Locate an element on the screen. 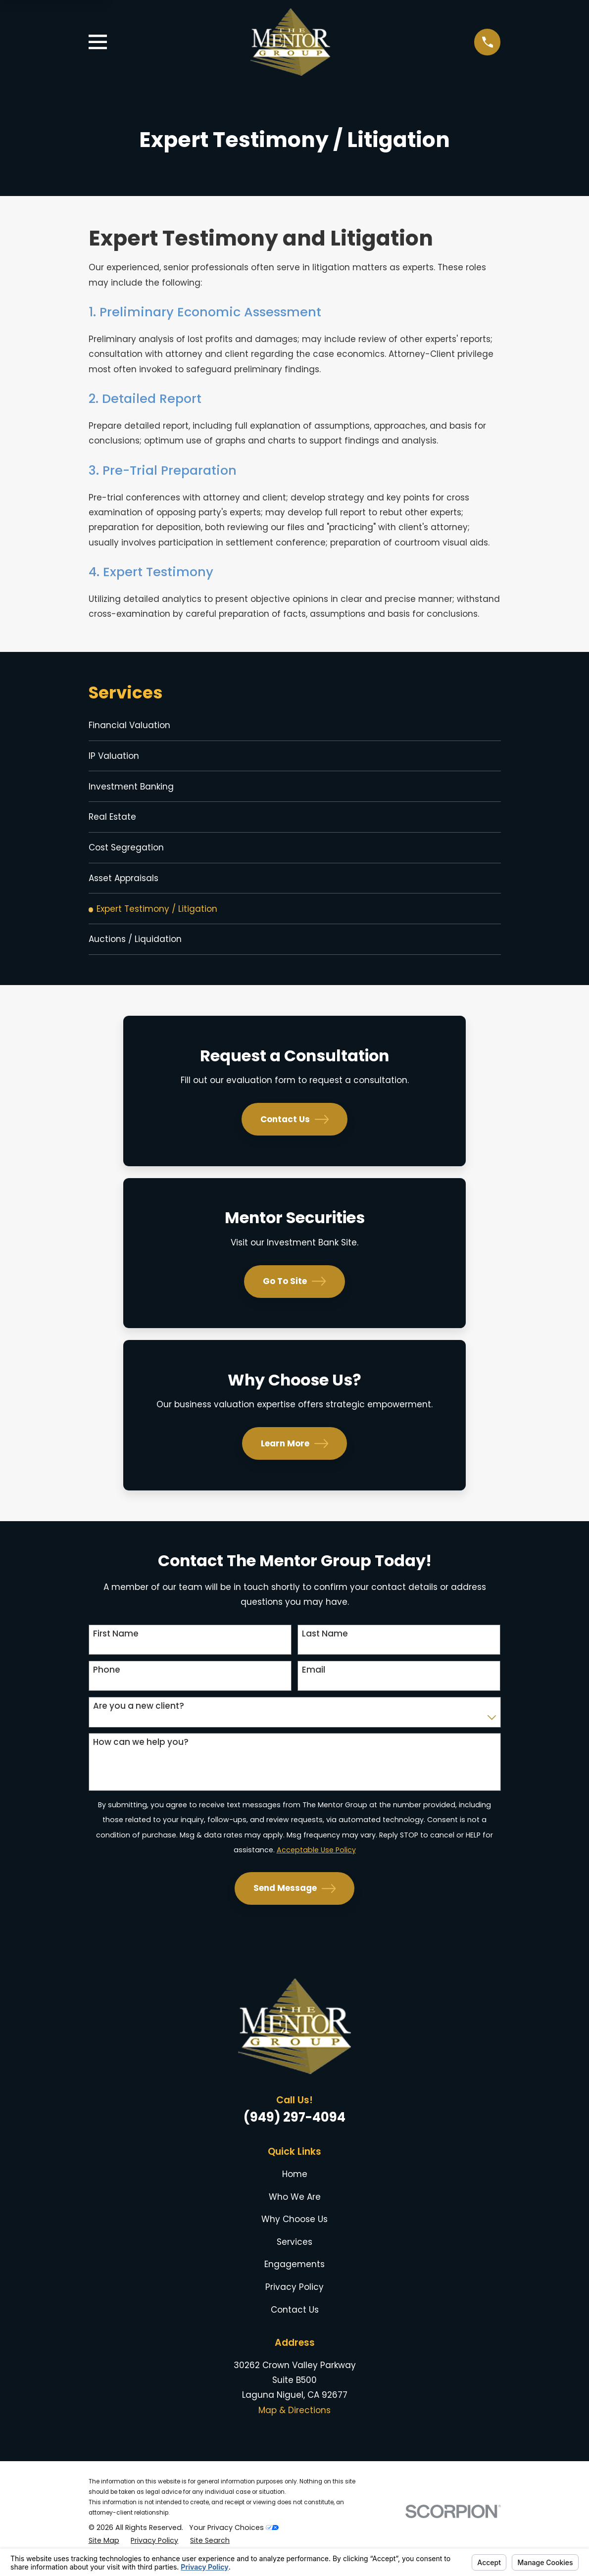 The width and height of the screenshot is (589, 2576). Phone is located at coordinates (106, 1684).